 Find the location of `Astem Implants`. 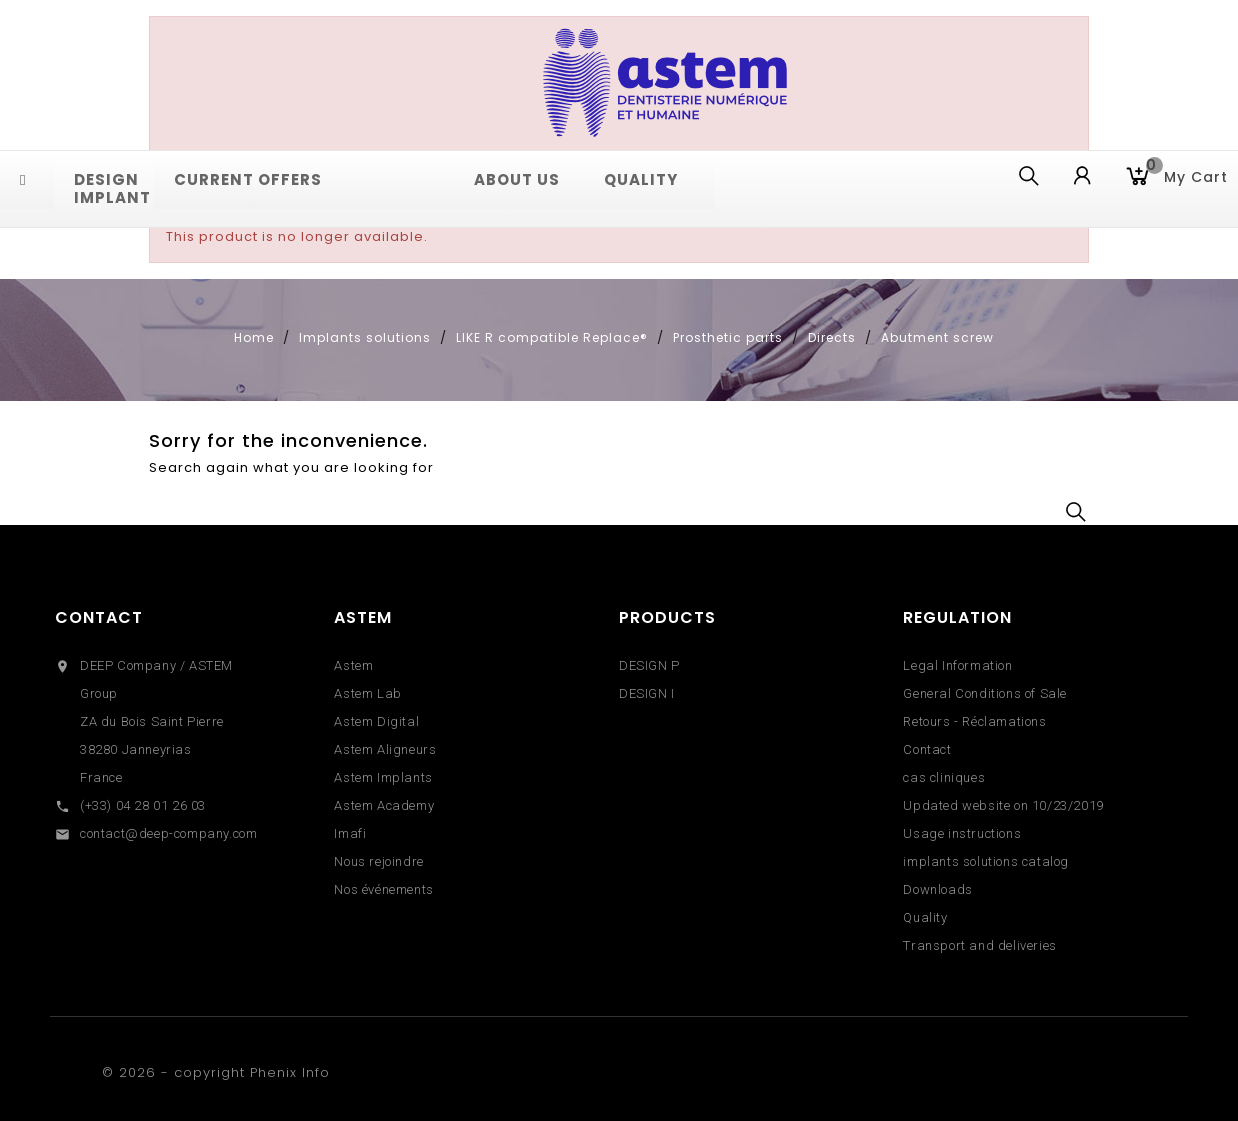

Astem Implants is located at coordinates (383, 777).